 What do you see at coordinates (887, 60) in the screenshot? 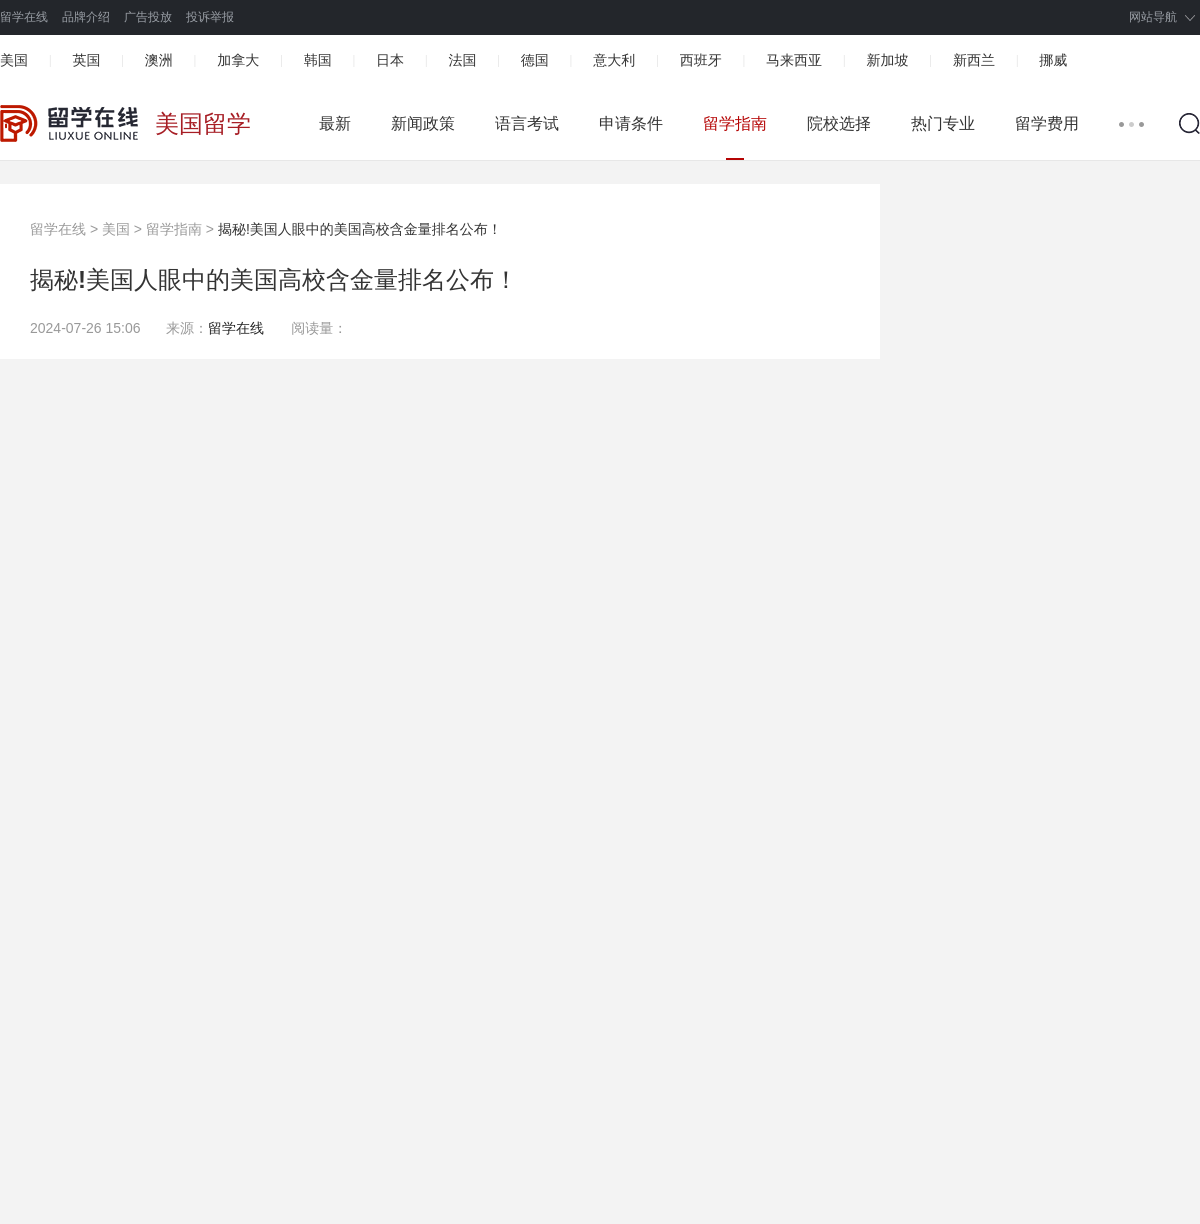
I see `新加坡` at bounding box center [887, 60].